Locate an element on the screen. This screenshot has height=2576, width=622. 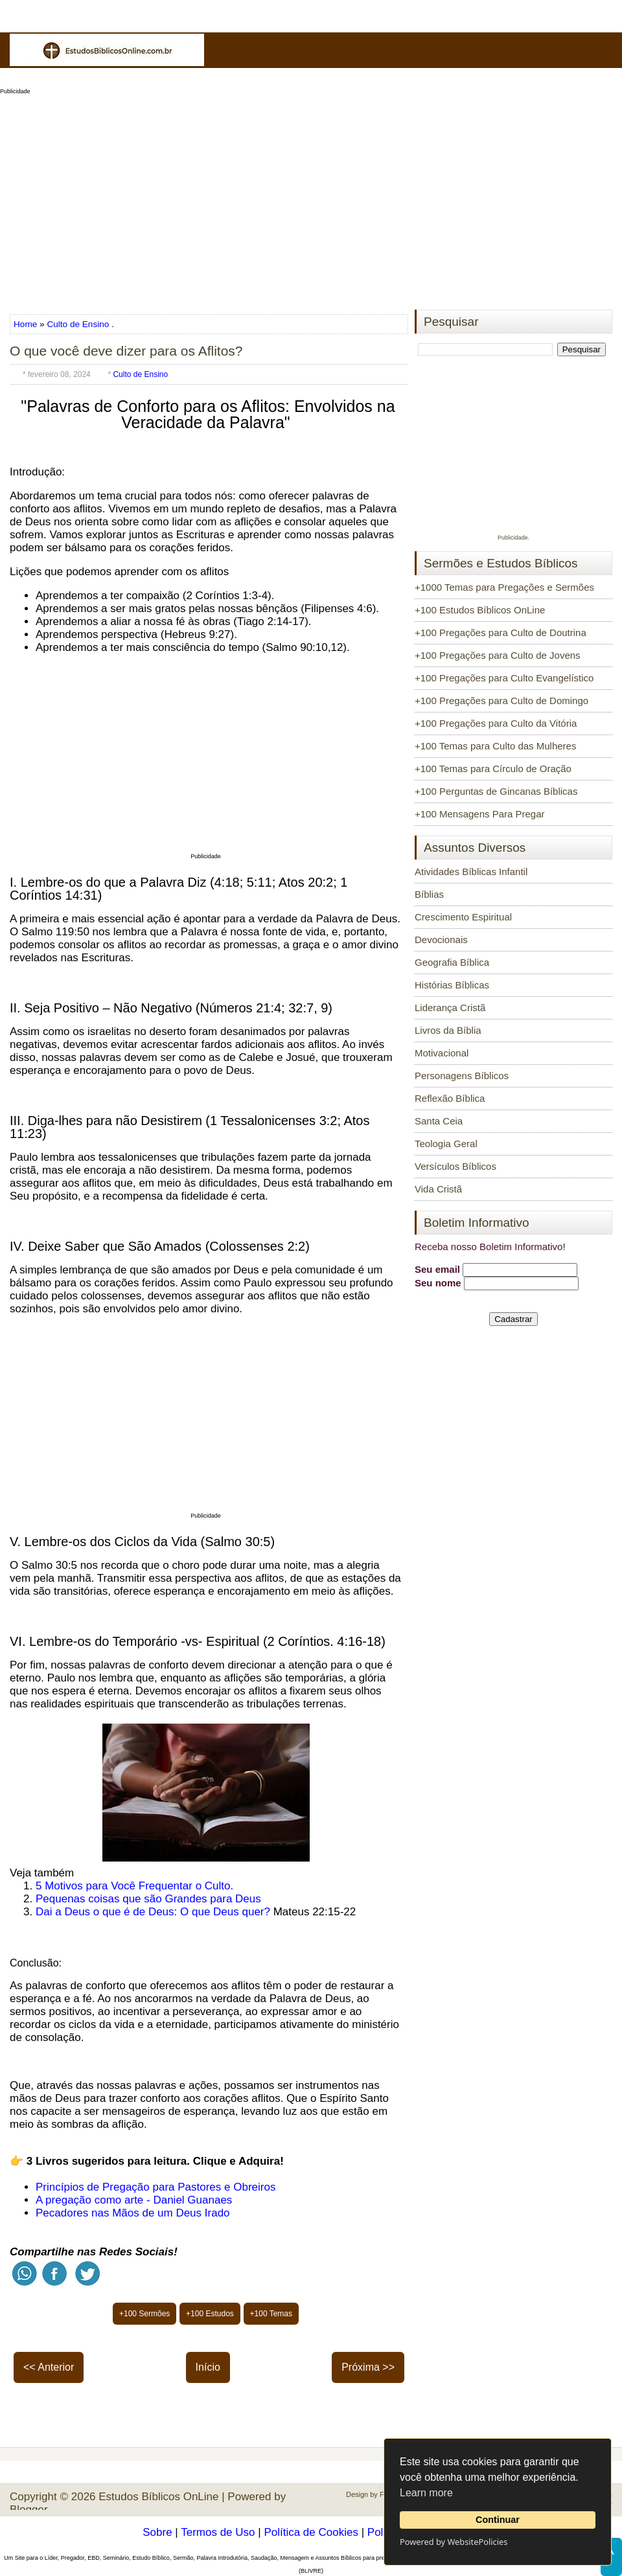
Bíblias is located at coordinates (429, 894).